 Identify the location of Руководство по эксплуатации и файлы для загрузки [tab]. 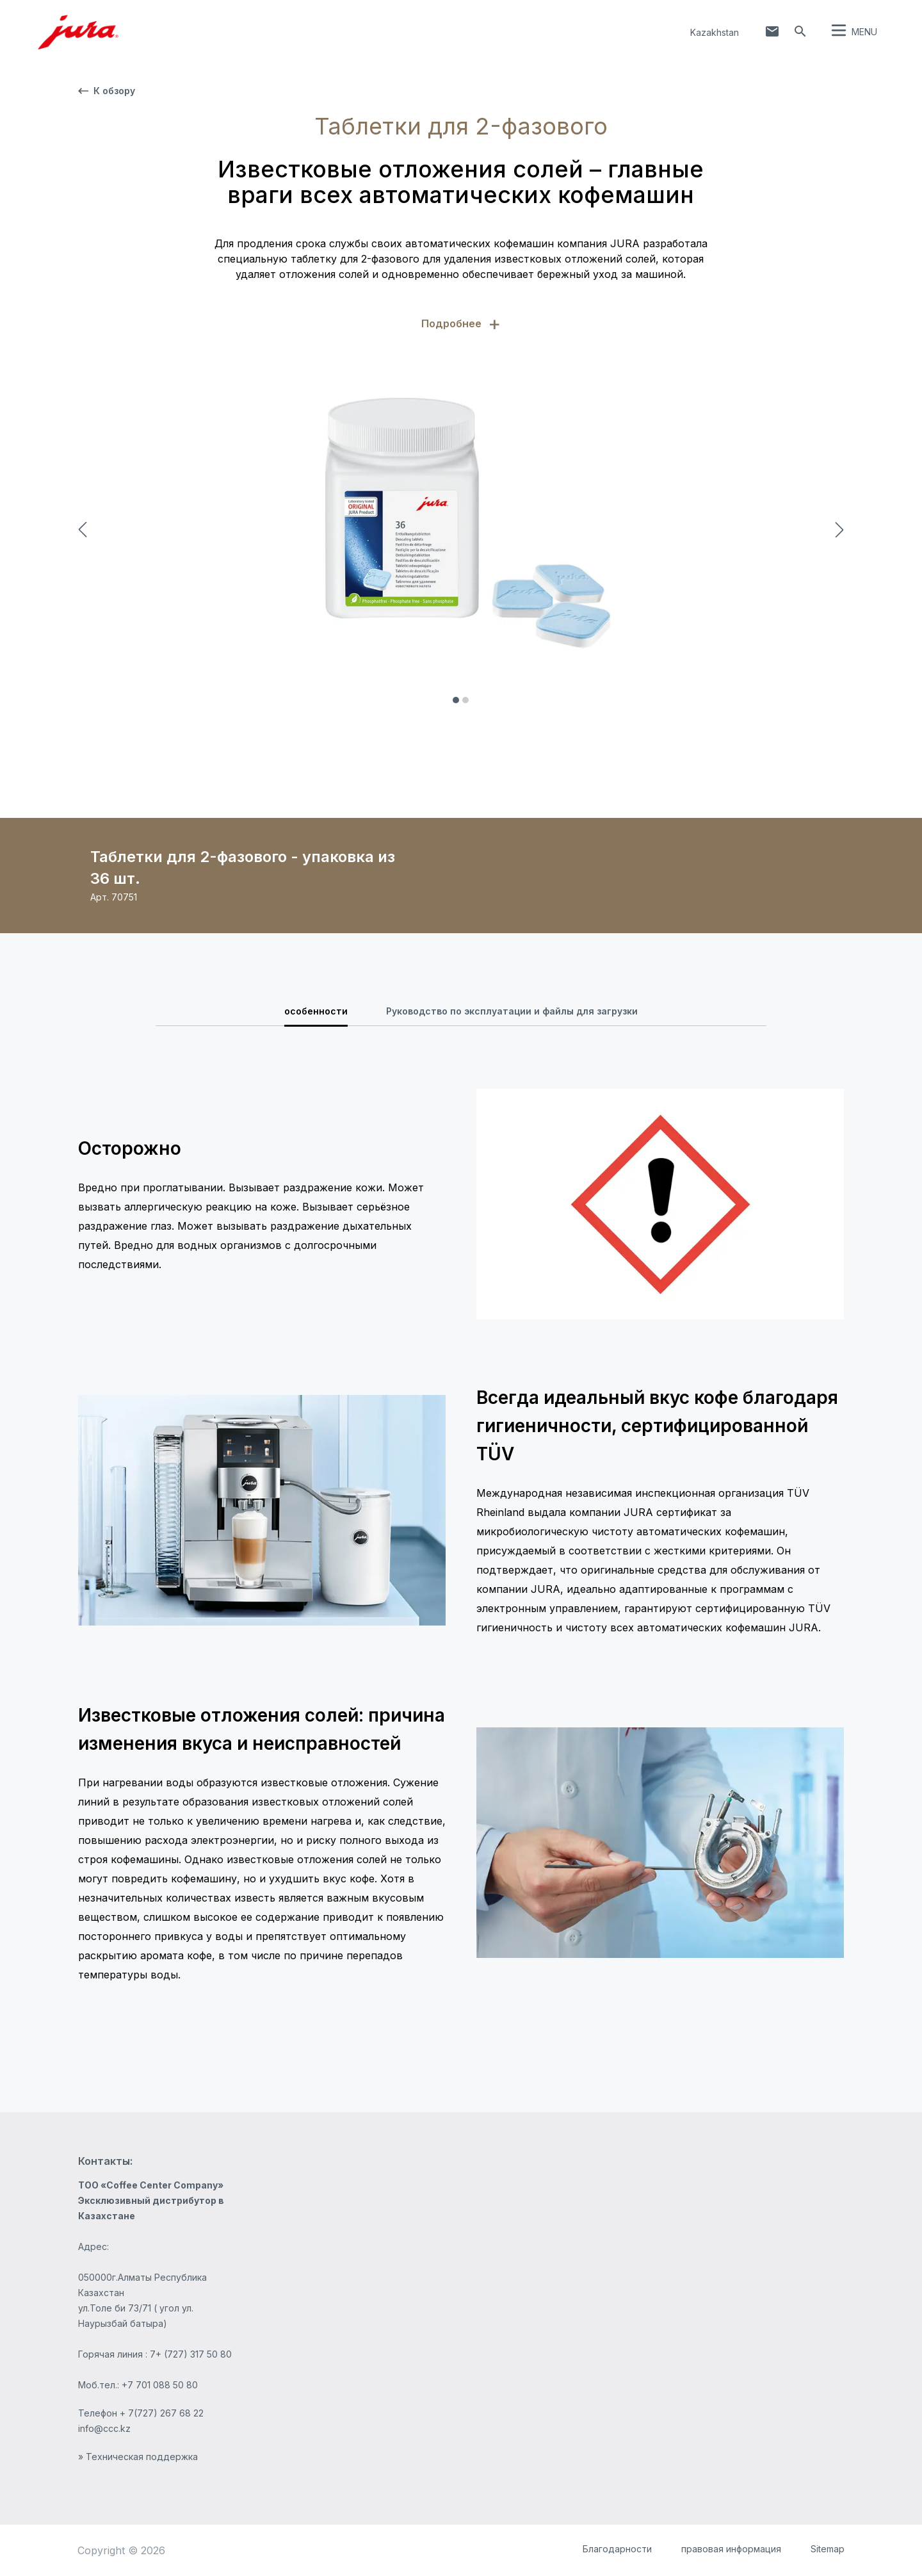
(512, 1011).